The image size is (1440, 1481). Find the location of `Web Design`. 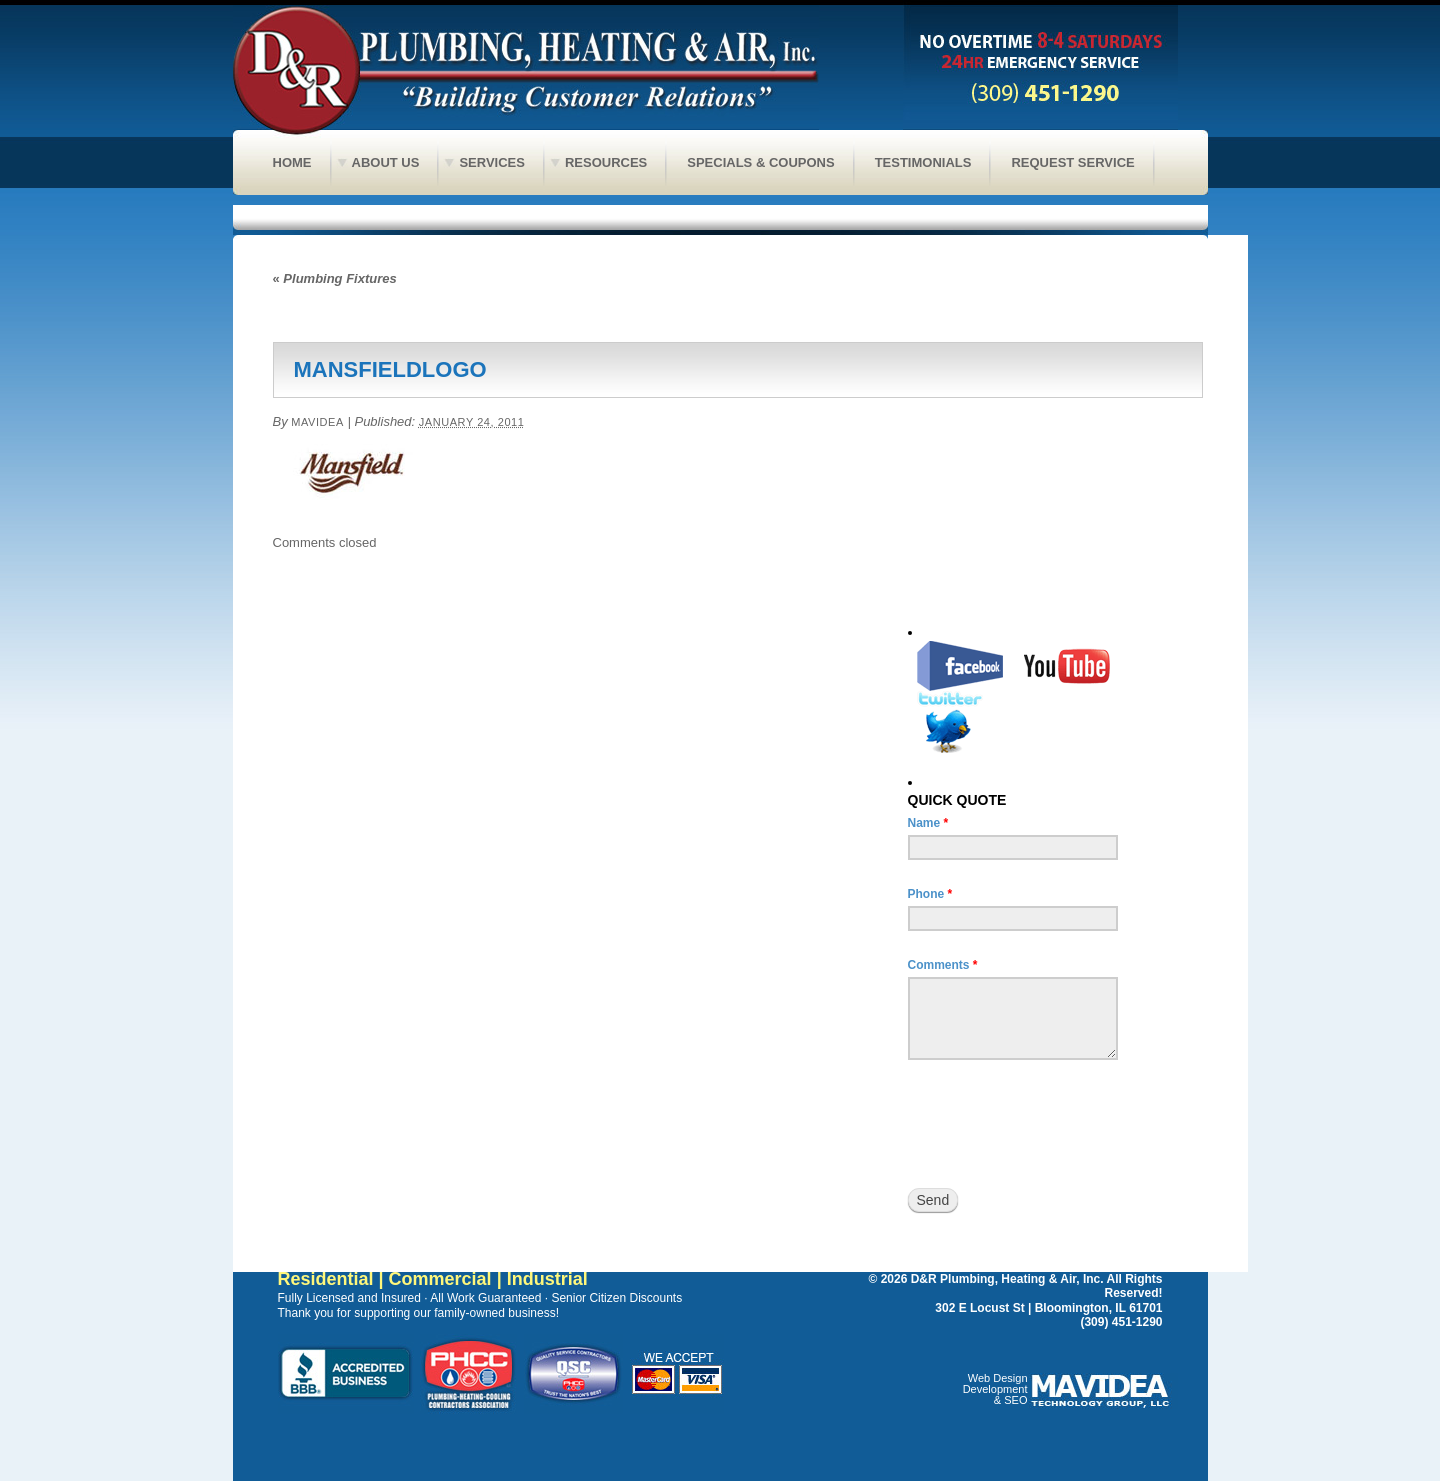

Web Design is located at coordinates (998, 1378).